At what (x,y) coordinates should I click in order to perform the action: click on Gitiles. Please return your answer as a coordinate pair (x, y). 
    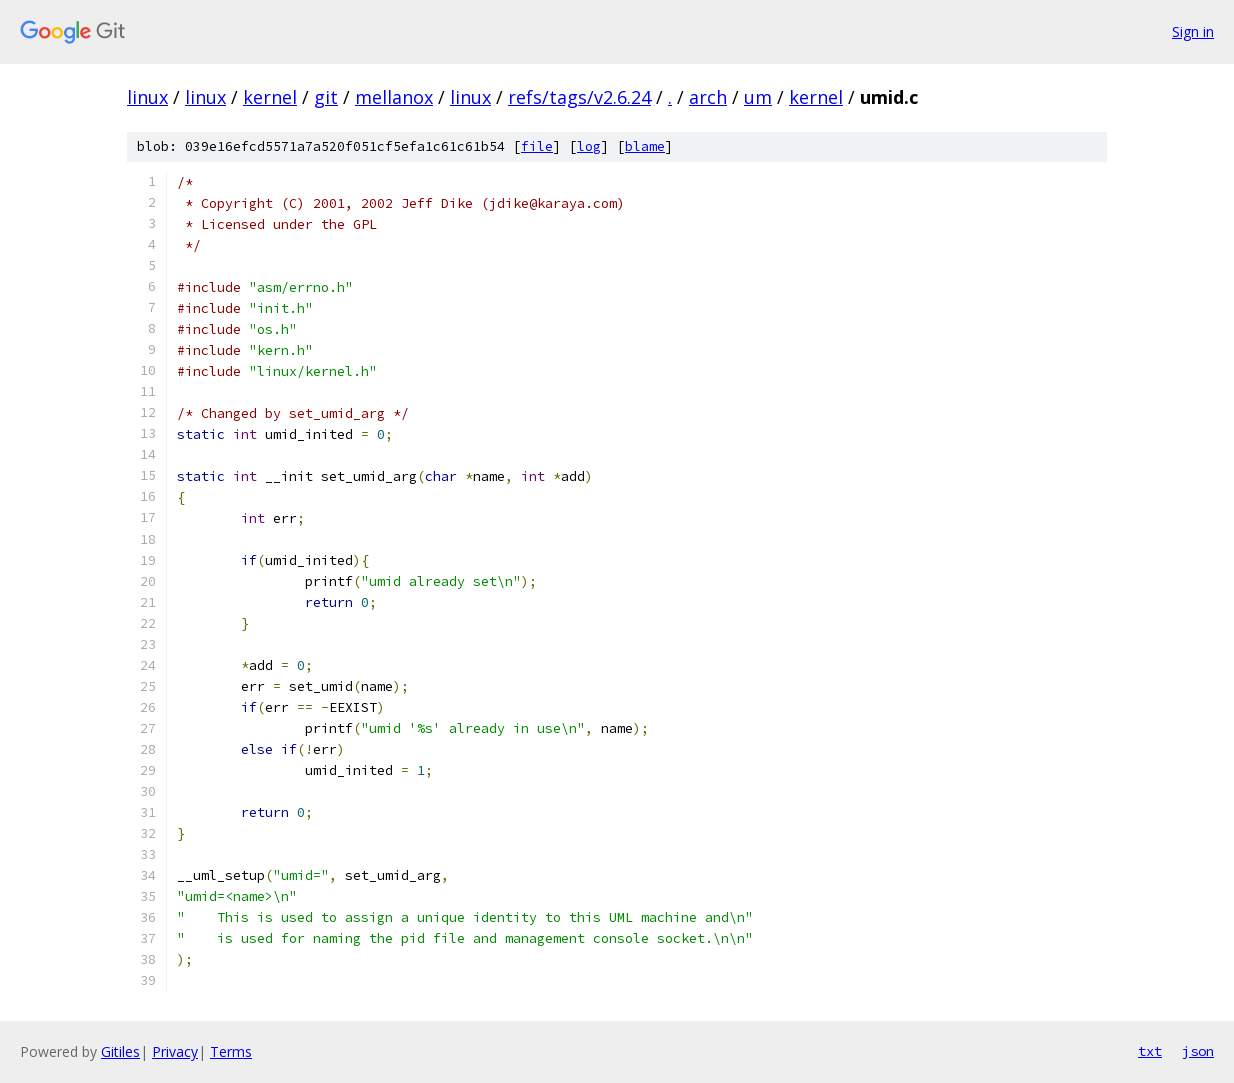
    Looking at the image, I should click on (120, 1051).